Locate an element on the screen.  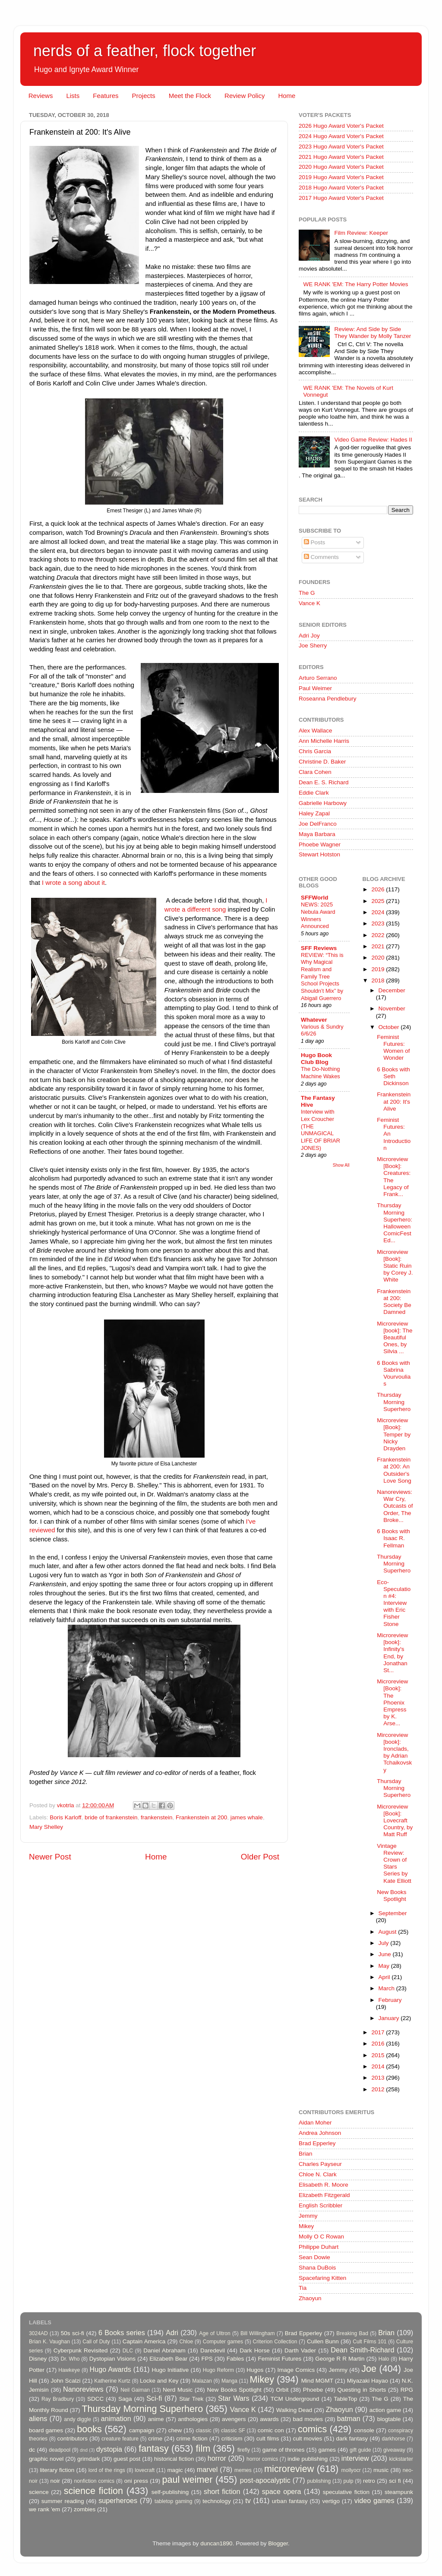
Elizabeth Fitzgerald is located at coordinates (324, 2195).